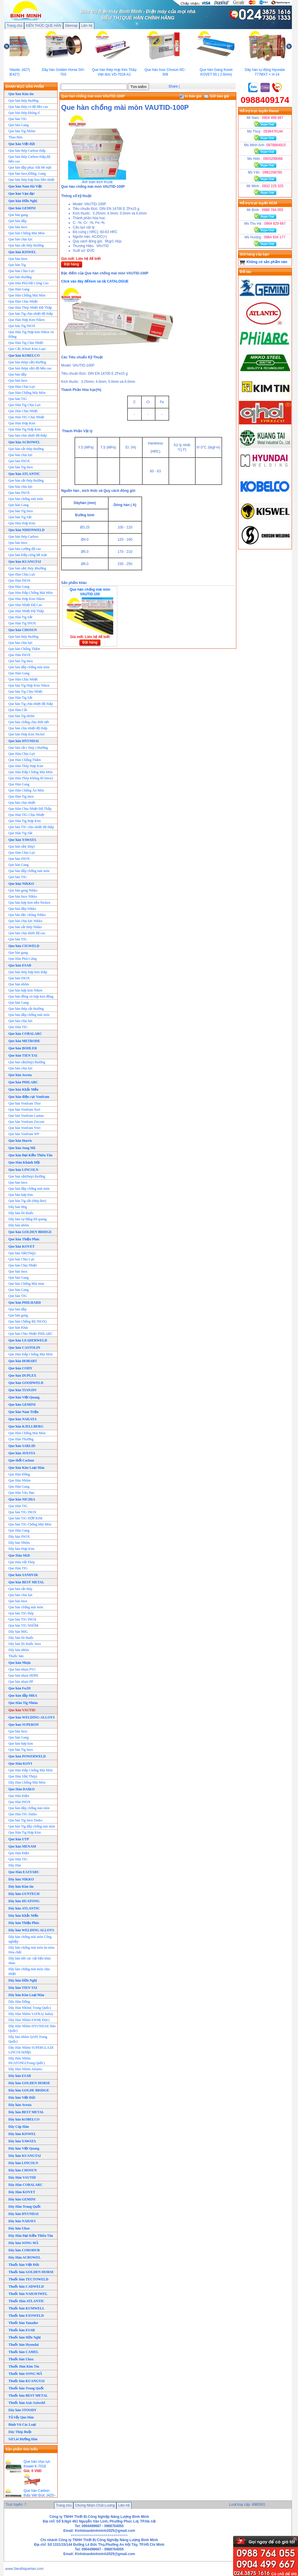 The height and width of the screenshot is (2576, 298). I want to click on Que hàn Việt đức, so click(21, 144).